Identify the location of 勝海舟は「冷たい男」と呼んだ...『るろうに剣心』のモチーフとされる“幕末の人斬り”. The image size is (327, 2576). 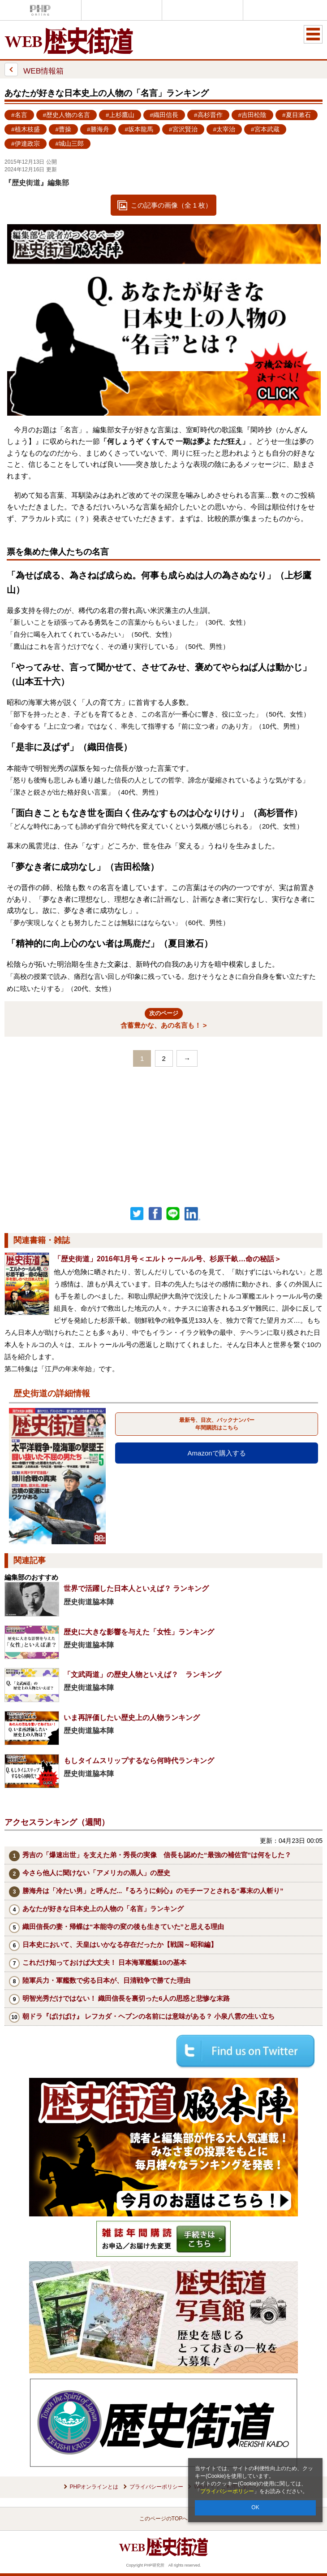
(153, 1890).